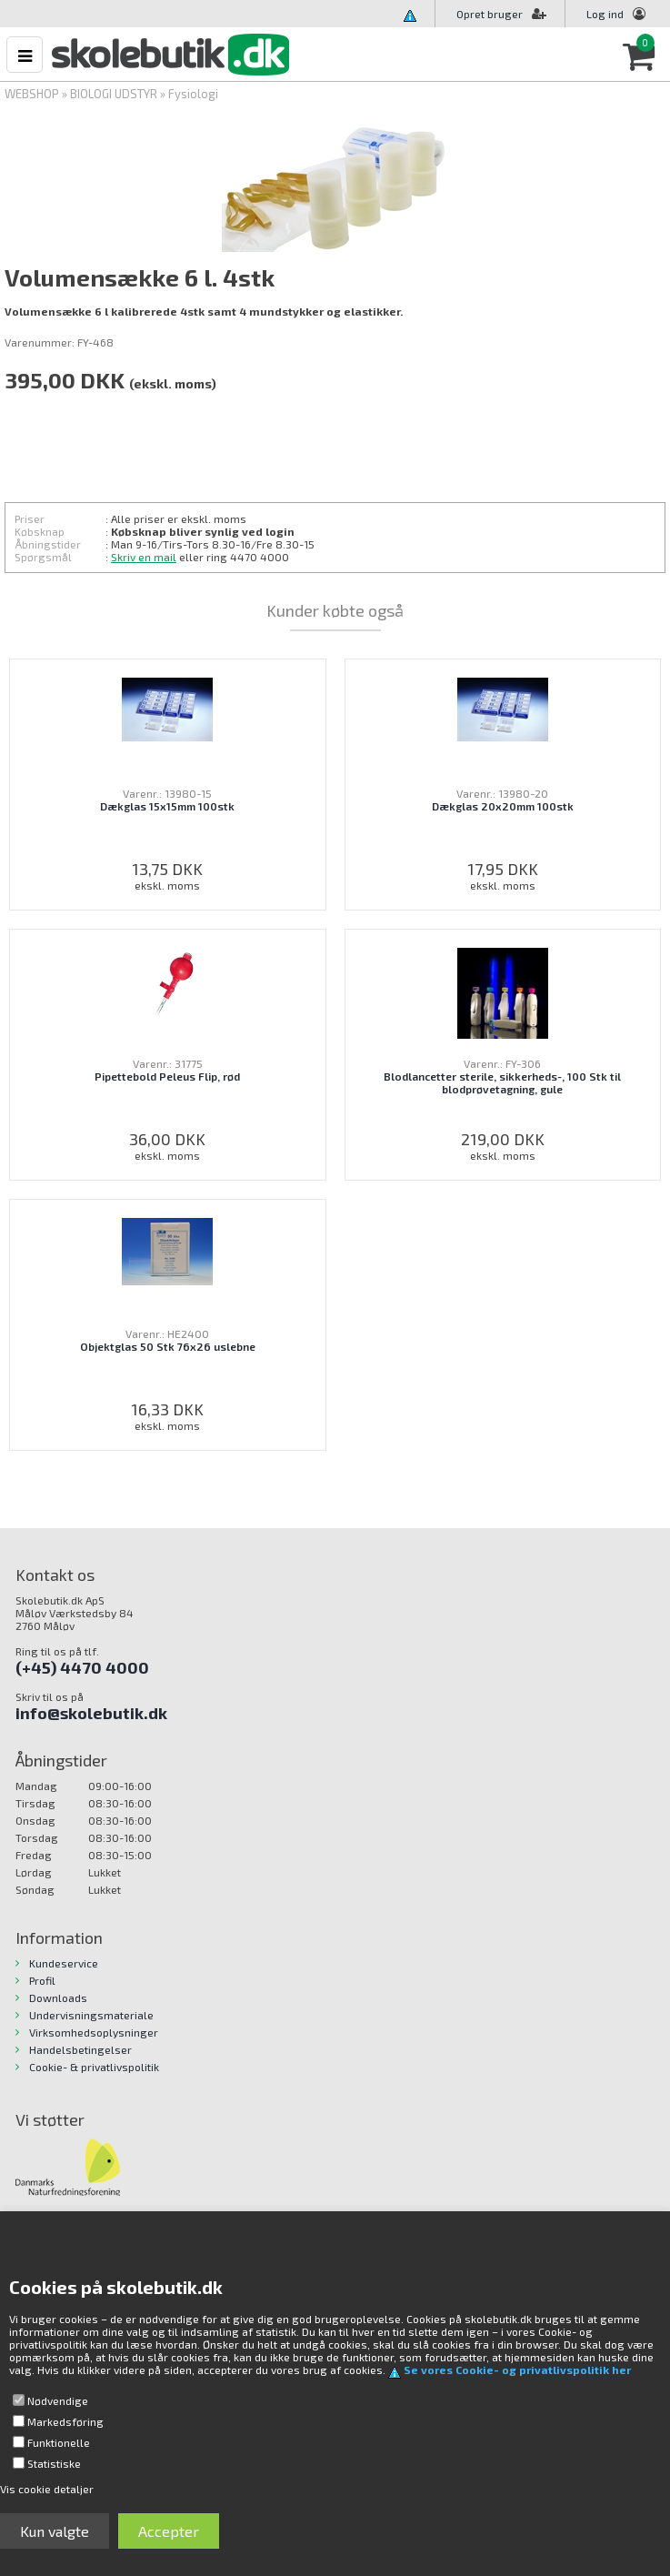 The image size is (670, 2576). Describe the element at coordinates (58, 2442) in the screenshot. I see `Funktionelle` at that location.